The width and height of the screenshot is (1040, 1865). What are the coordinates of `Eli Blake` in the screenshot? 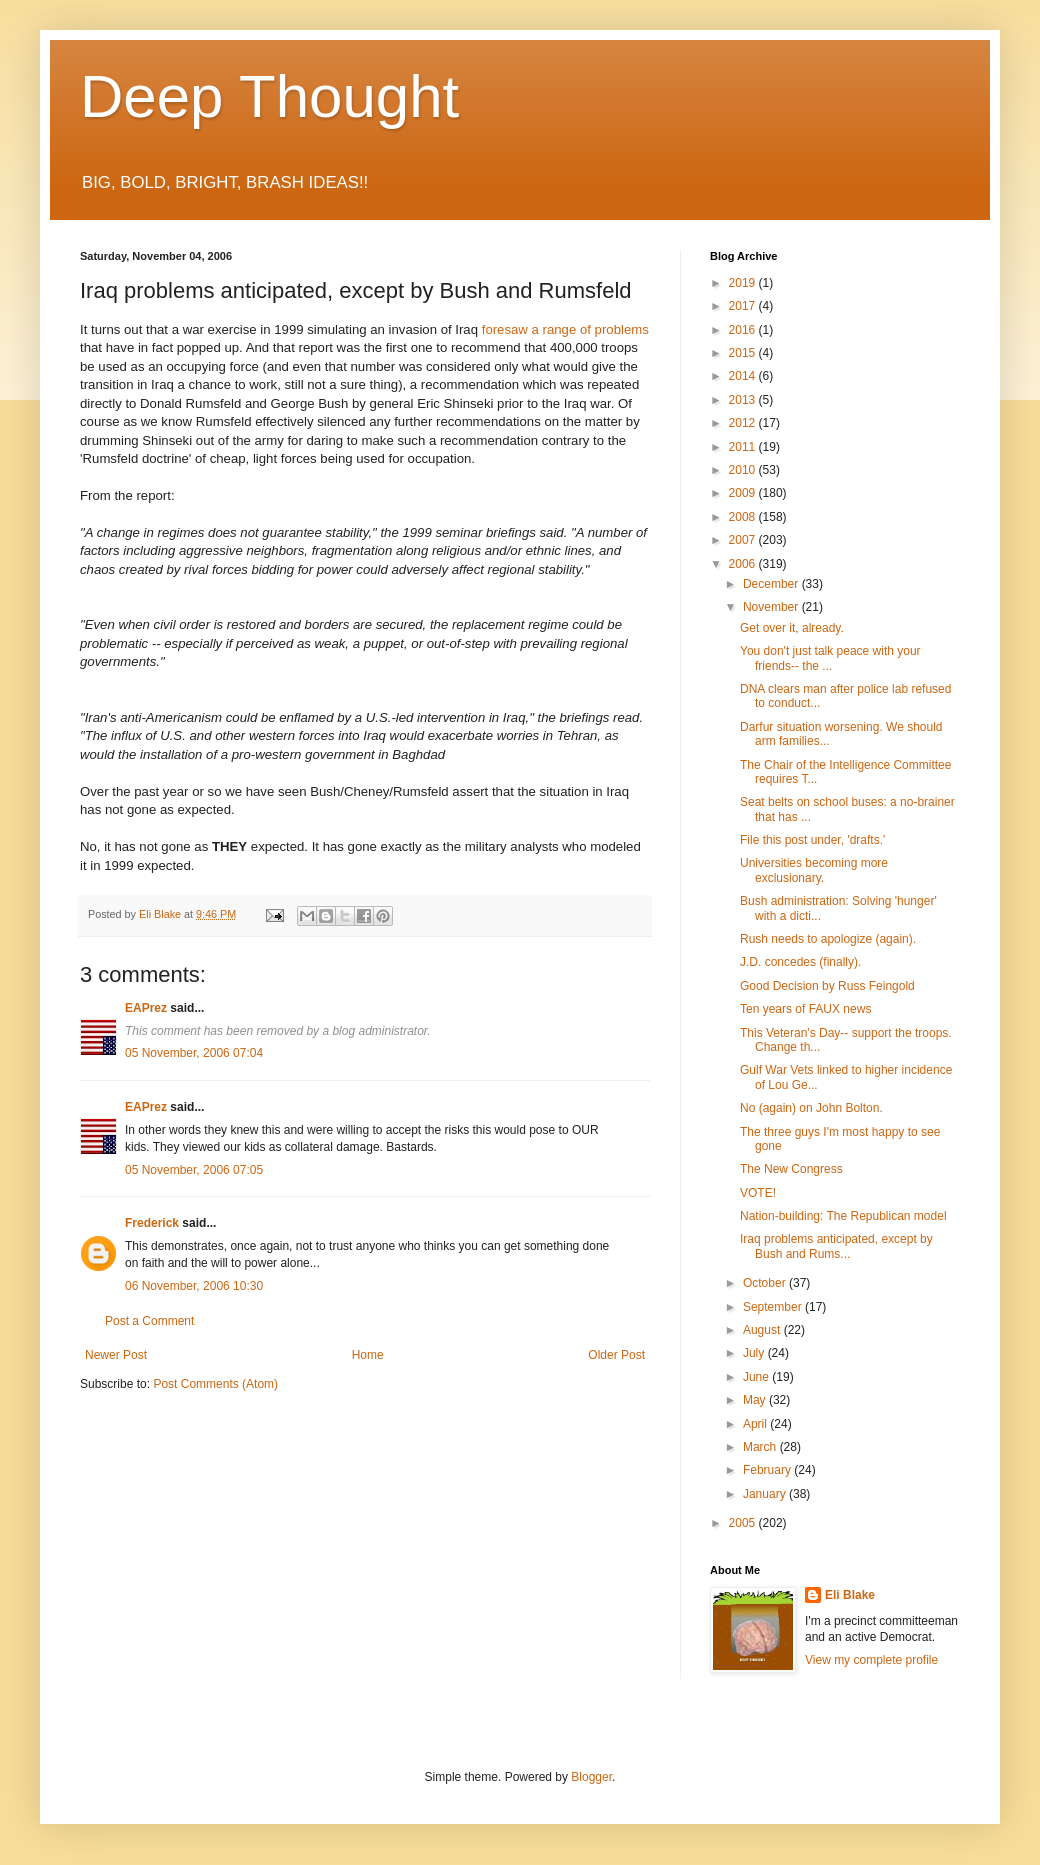 It's located at (850, 1595).